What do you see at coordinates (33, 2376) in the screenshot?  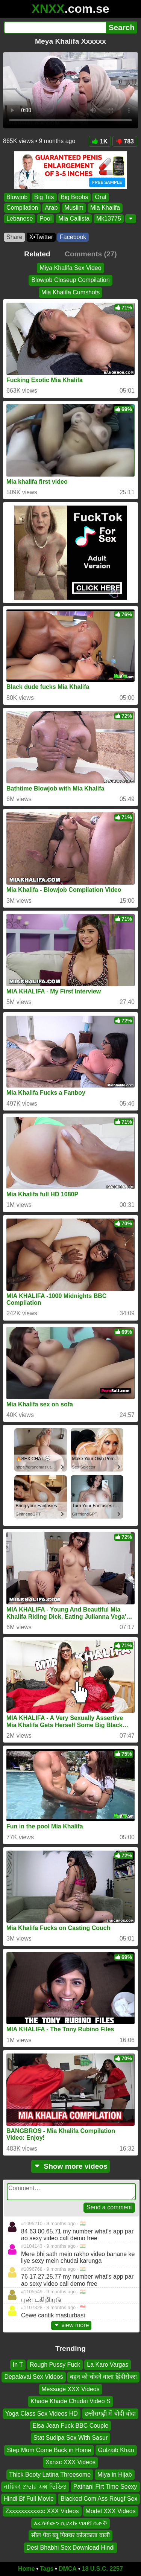 I see `Depalavai Sex Videos` at bounding box center [33, 2376].